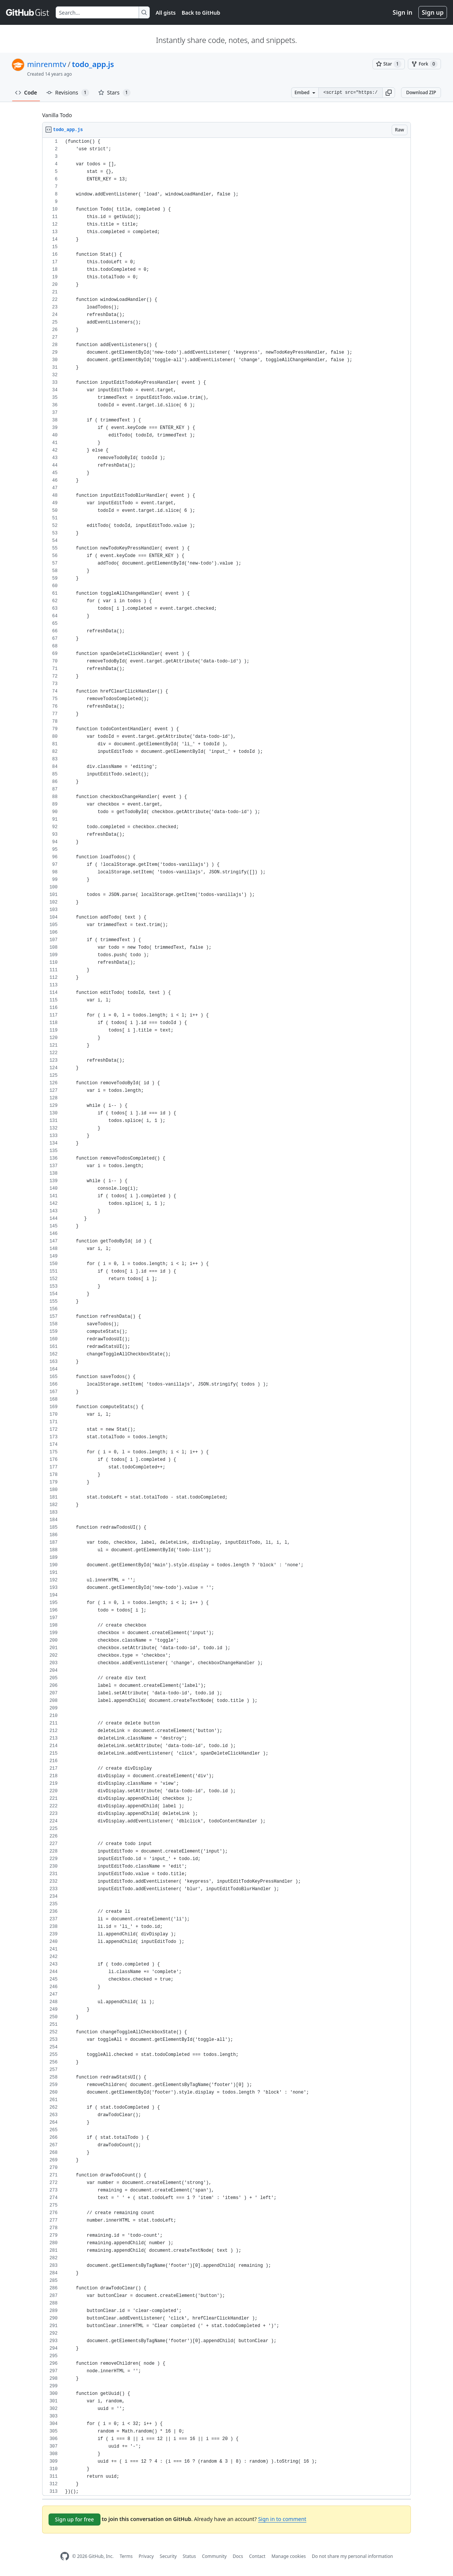  What do you see at coordinates (67, 92) in the screenshot?
I see `Revisions` at bounding box center [67, 92].